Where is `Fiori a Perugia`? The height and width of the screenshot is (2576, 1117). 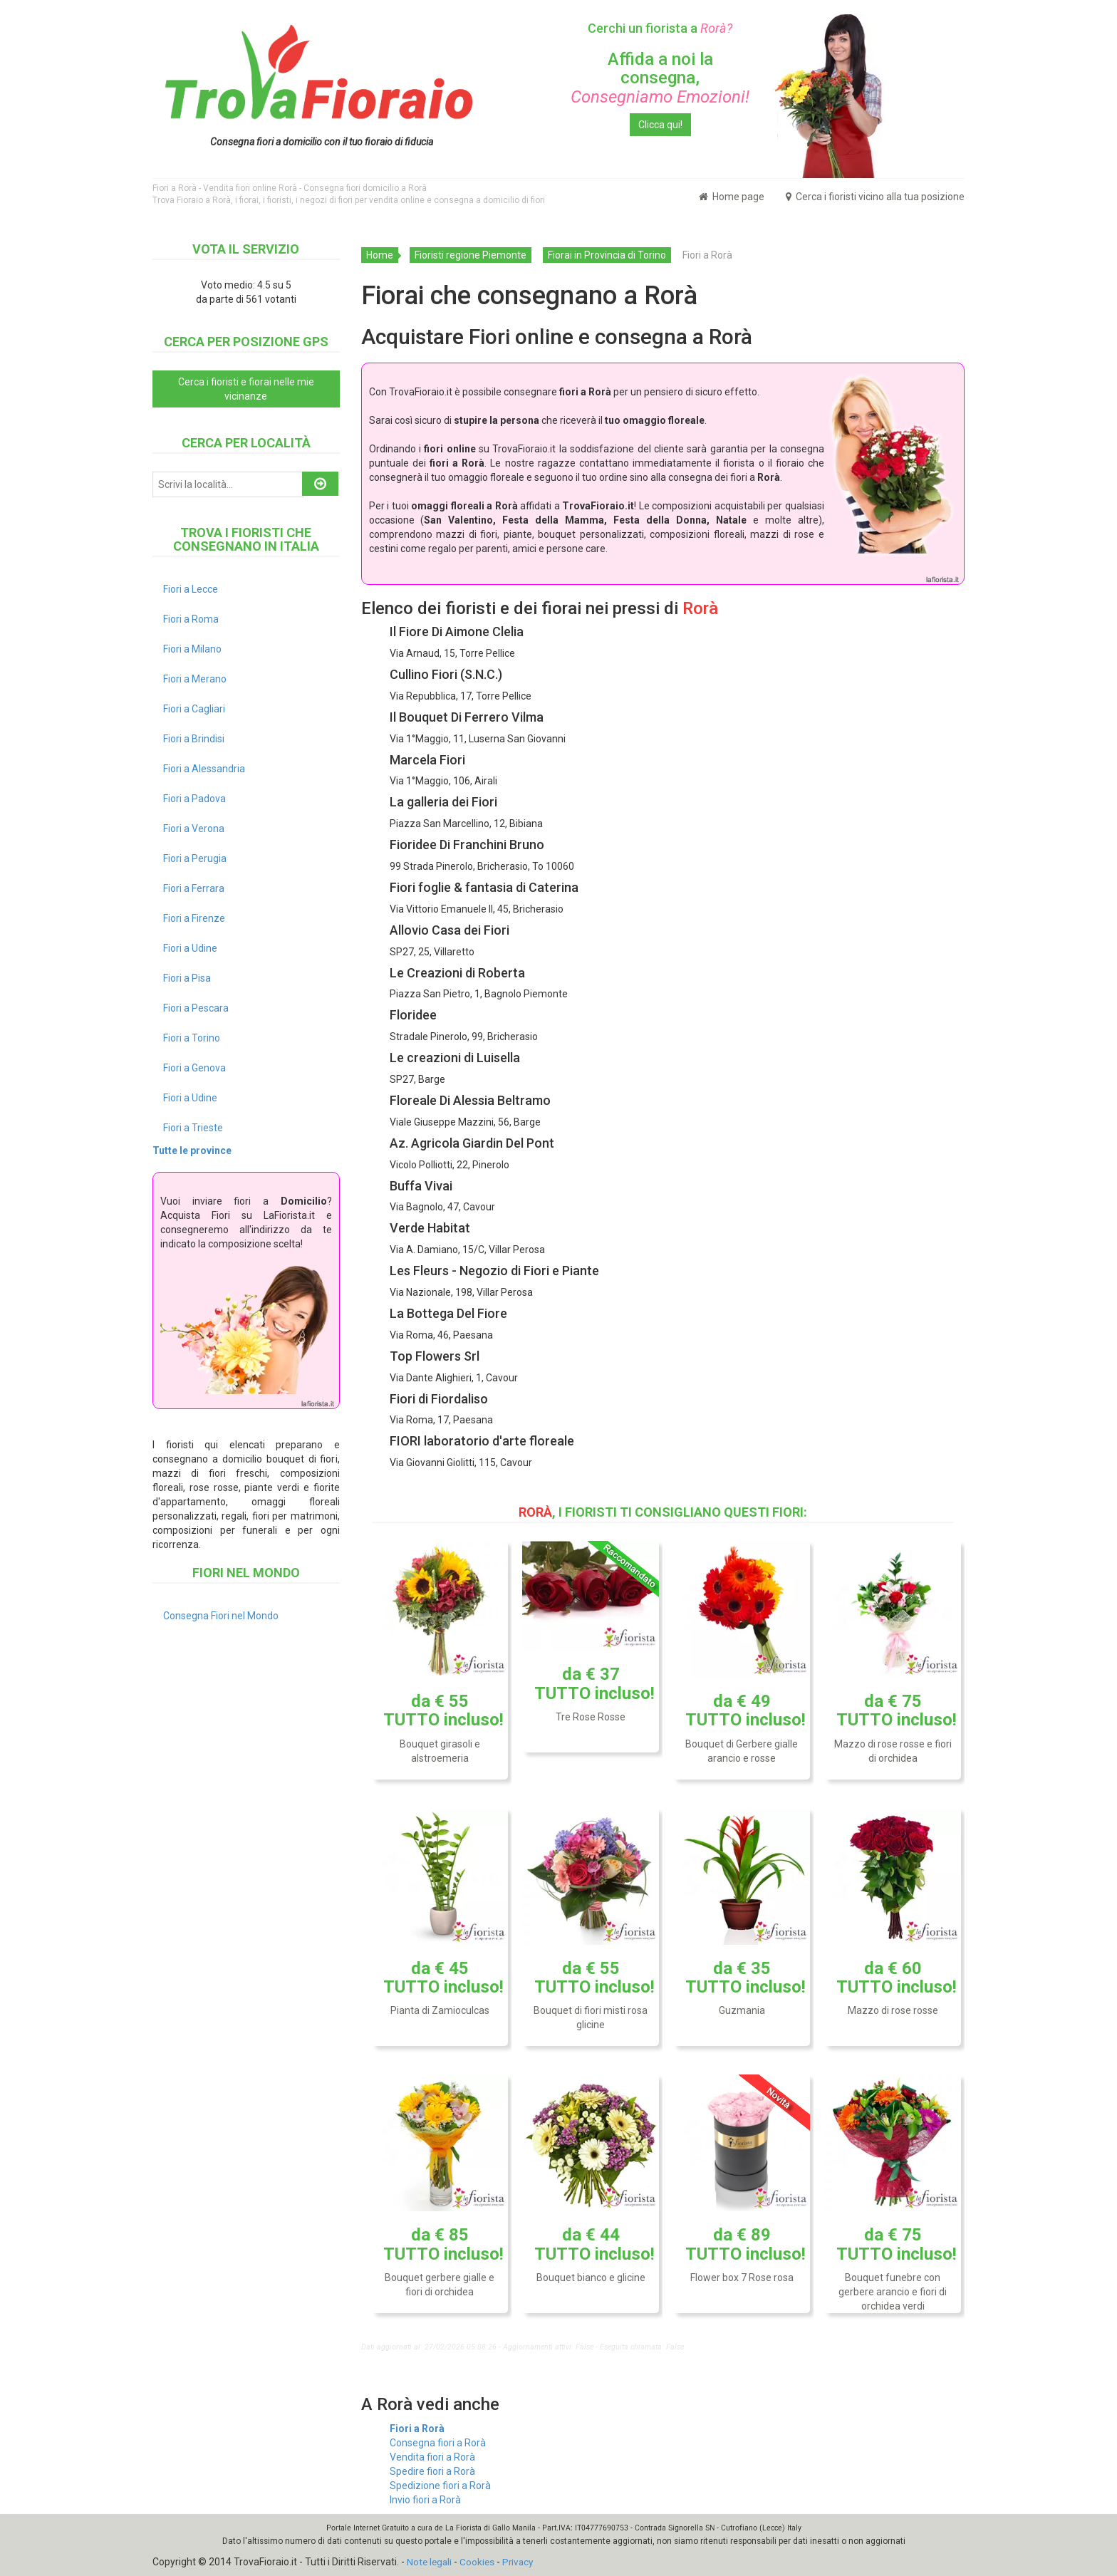 Fiori a Perugia is located at coordinates (195, 858).